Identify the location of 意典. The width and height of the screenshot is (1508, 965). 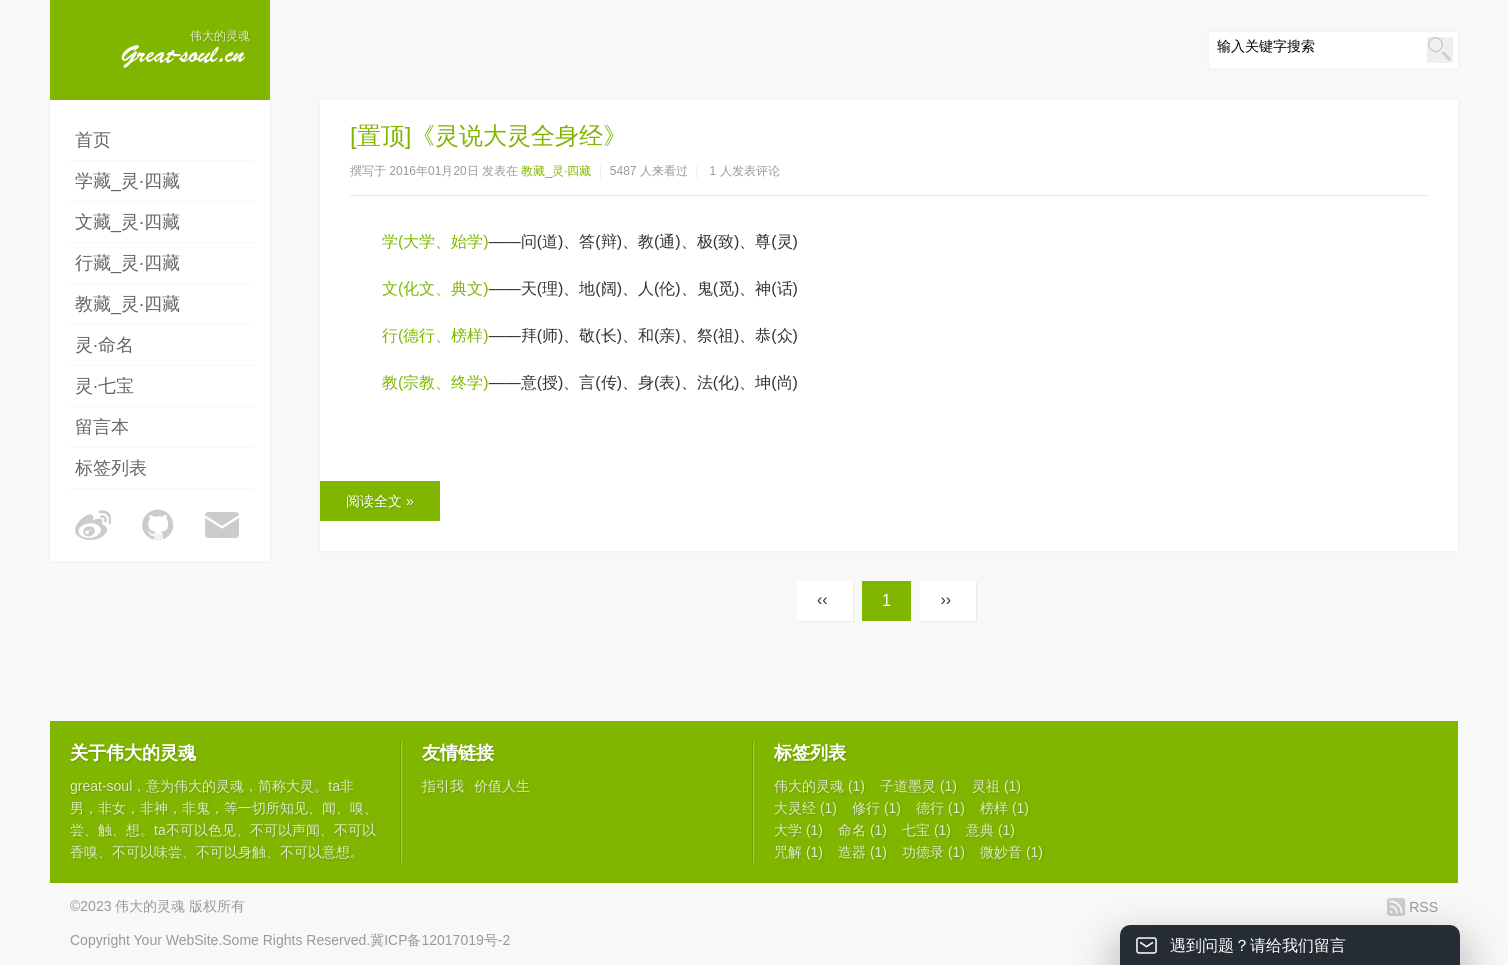
(990, 830).